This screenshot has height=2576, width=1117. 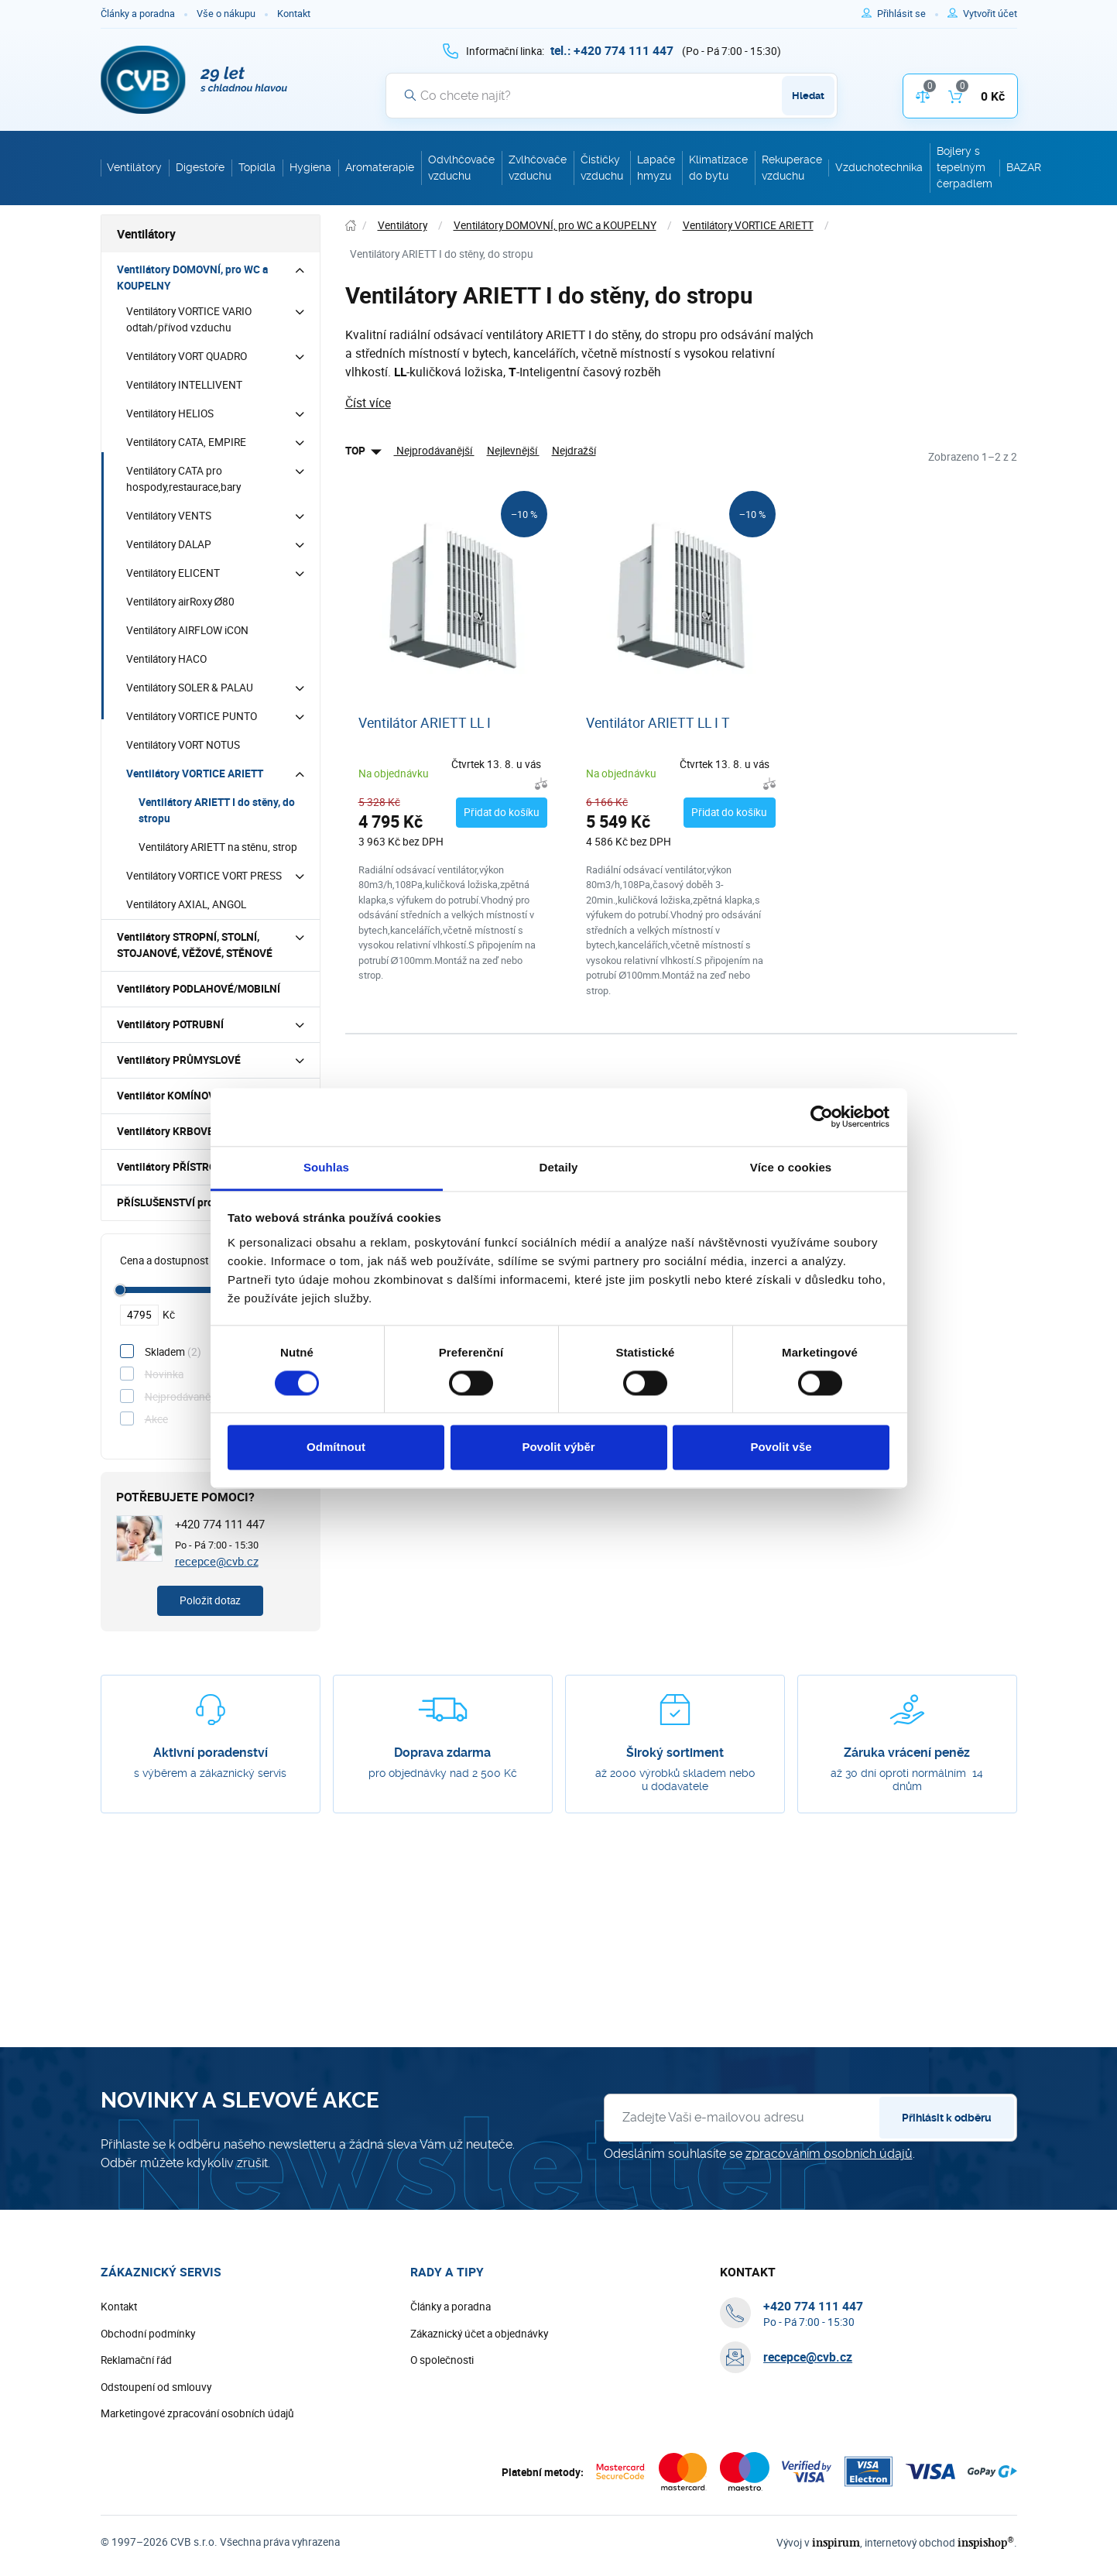 What do you see at coordinates (791, 1167) in the screenshot?
I see `Více o cookies [tab]` at bounding box center [791, 1167].